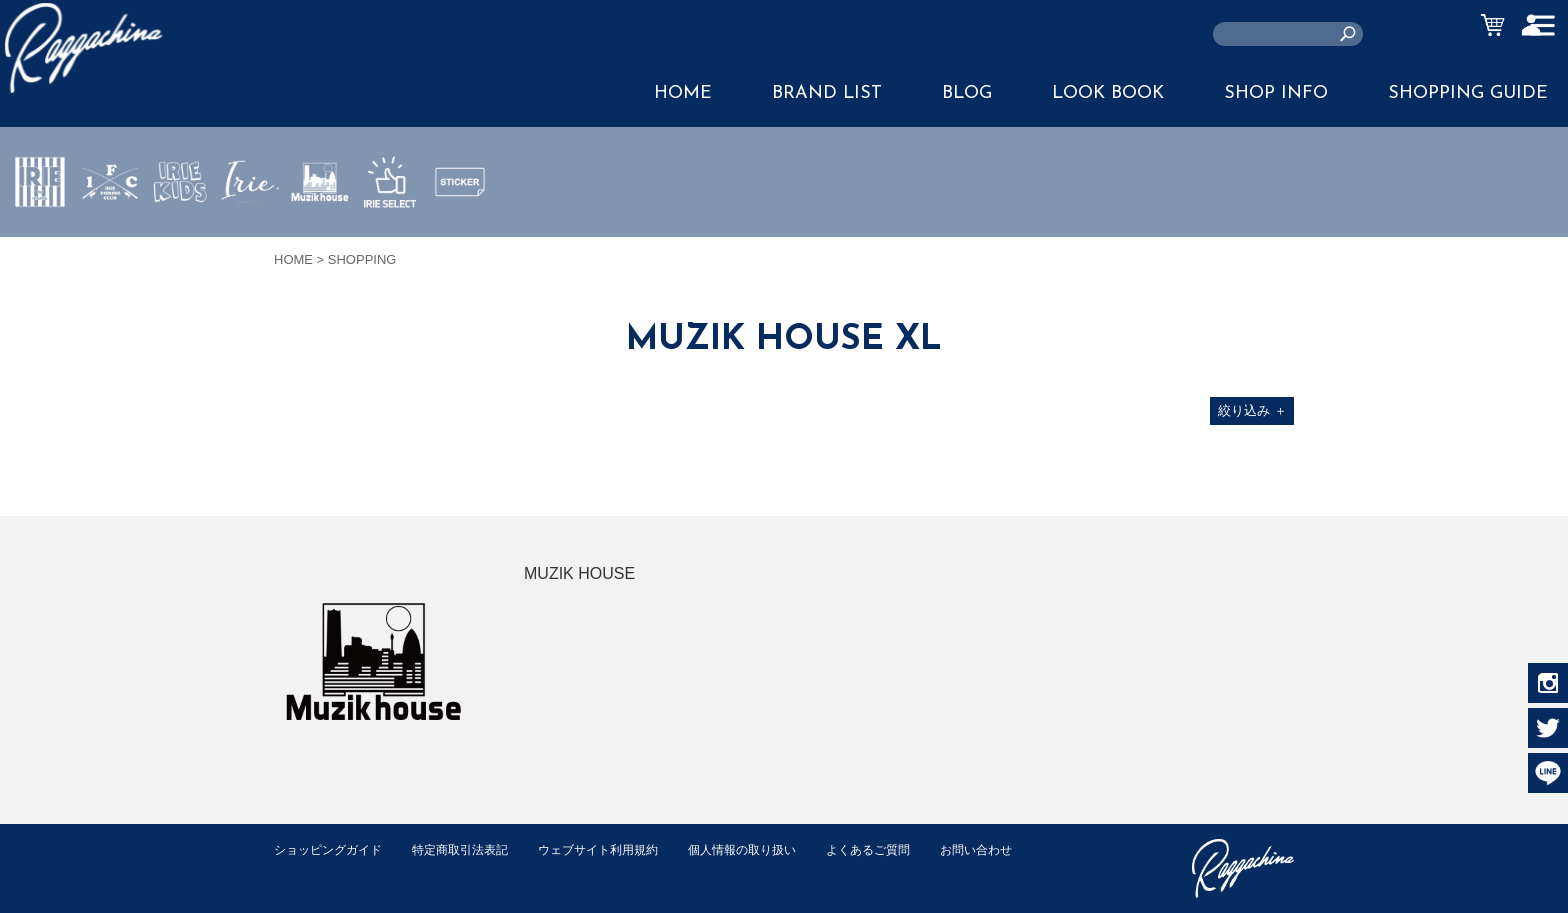  Describe the element at coordinates (907, 849) in the screenshot. I see `よくあるご質問` at that location.